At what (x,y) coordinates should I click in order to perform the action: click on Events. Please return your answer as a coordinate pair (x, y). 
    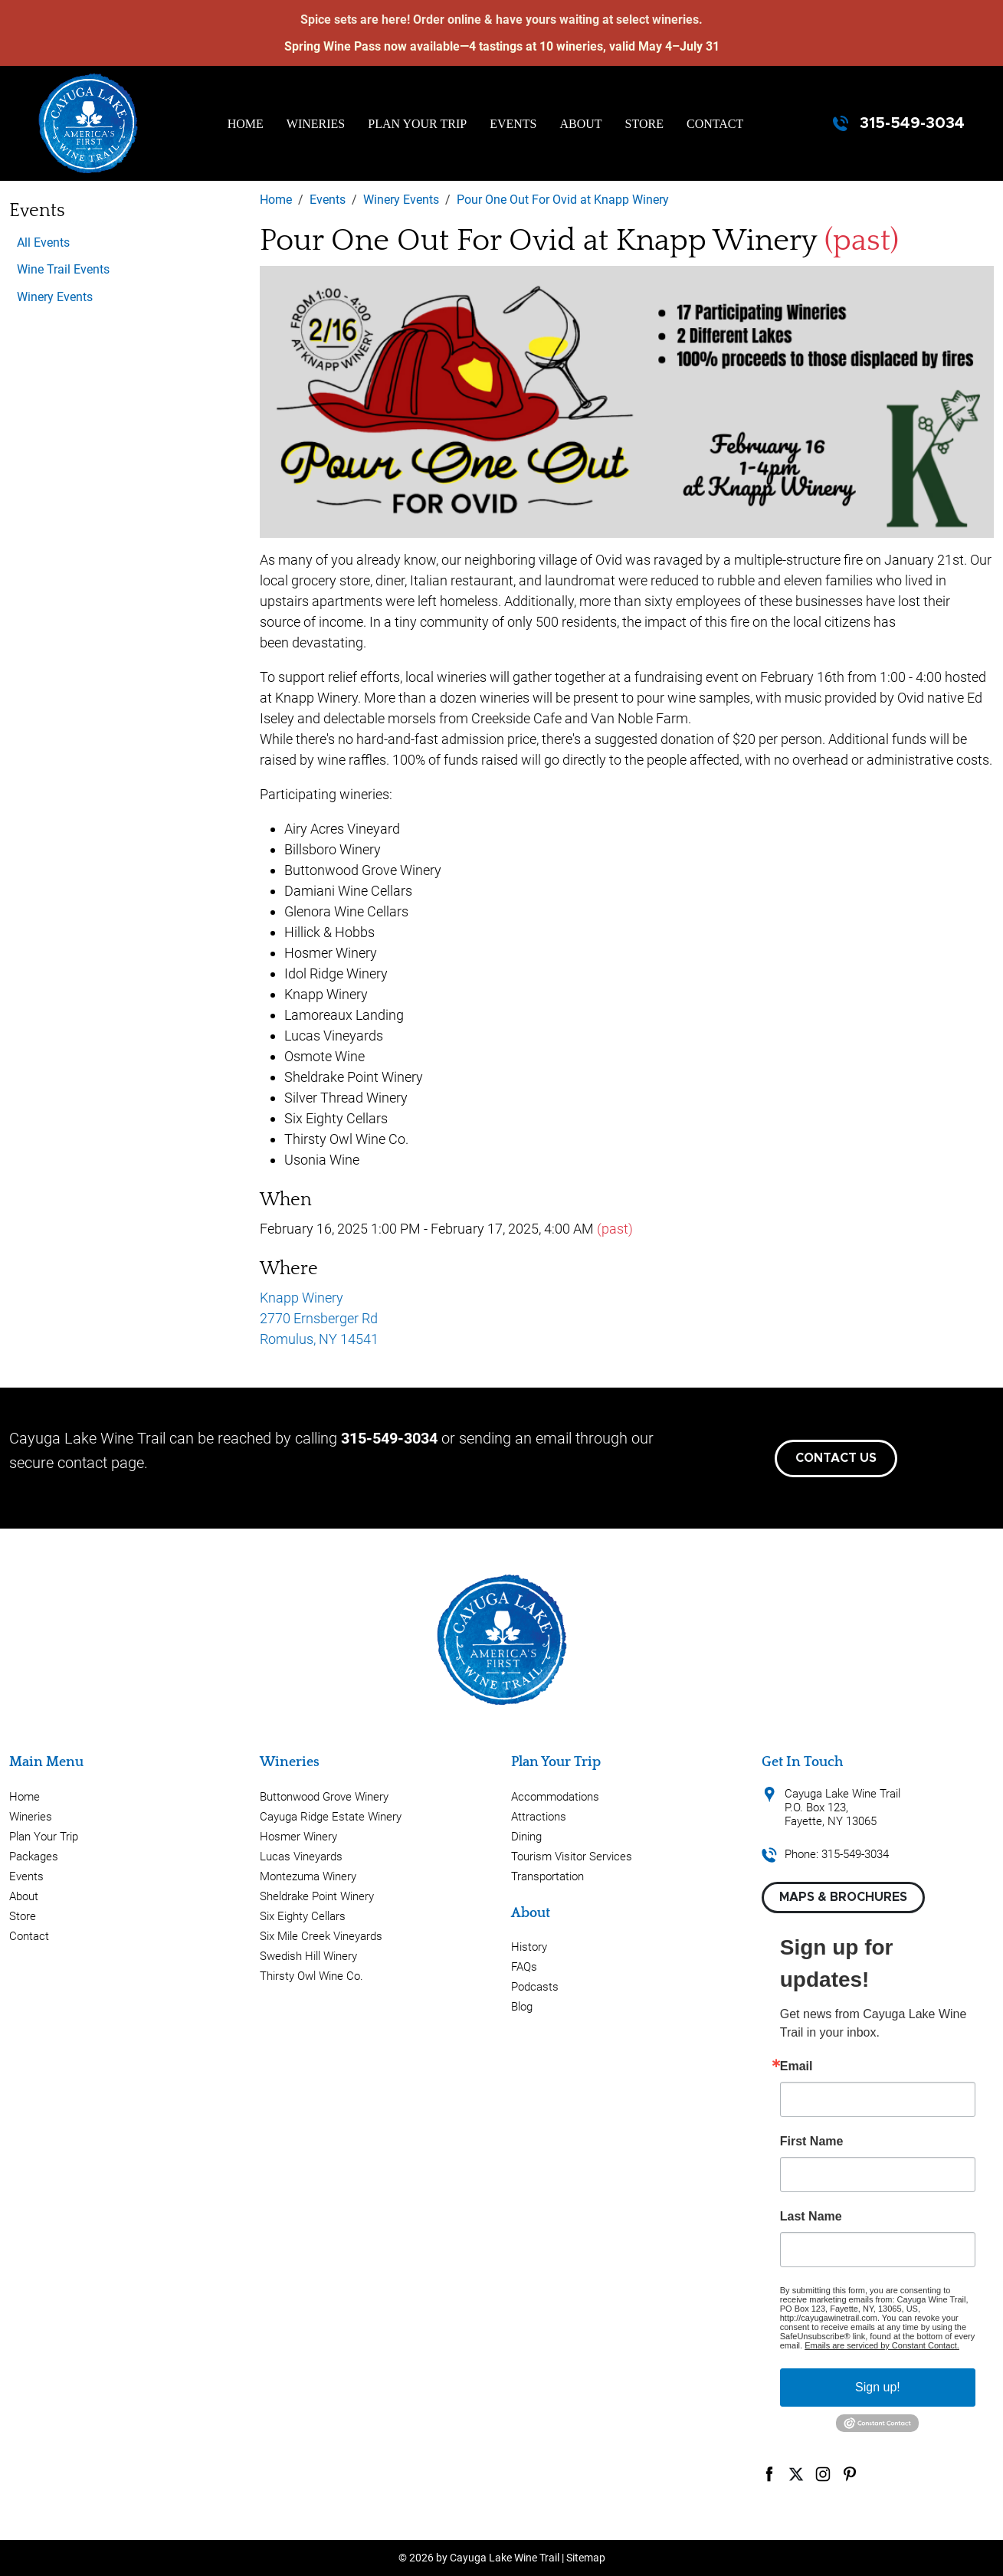
    Looking at the image, I should click on (513, 123).